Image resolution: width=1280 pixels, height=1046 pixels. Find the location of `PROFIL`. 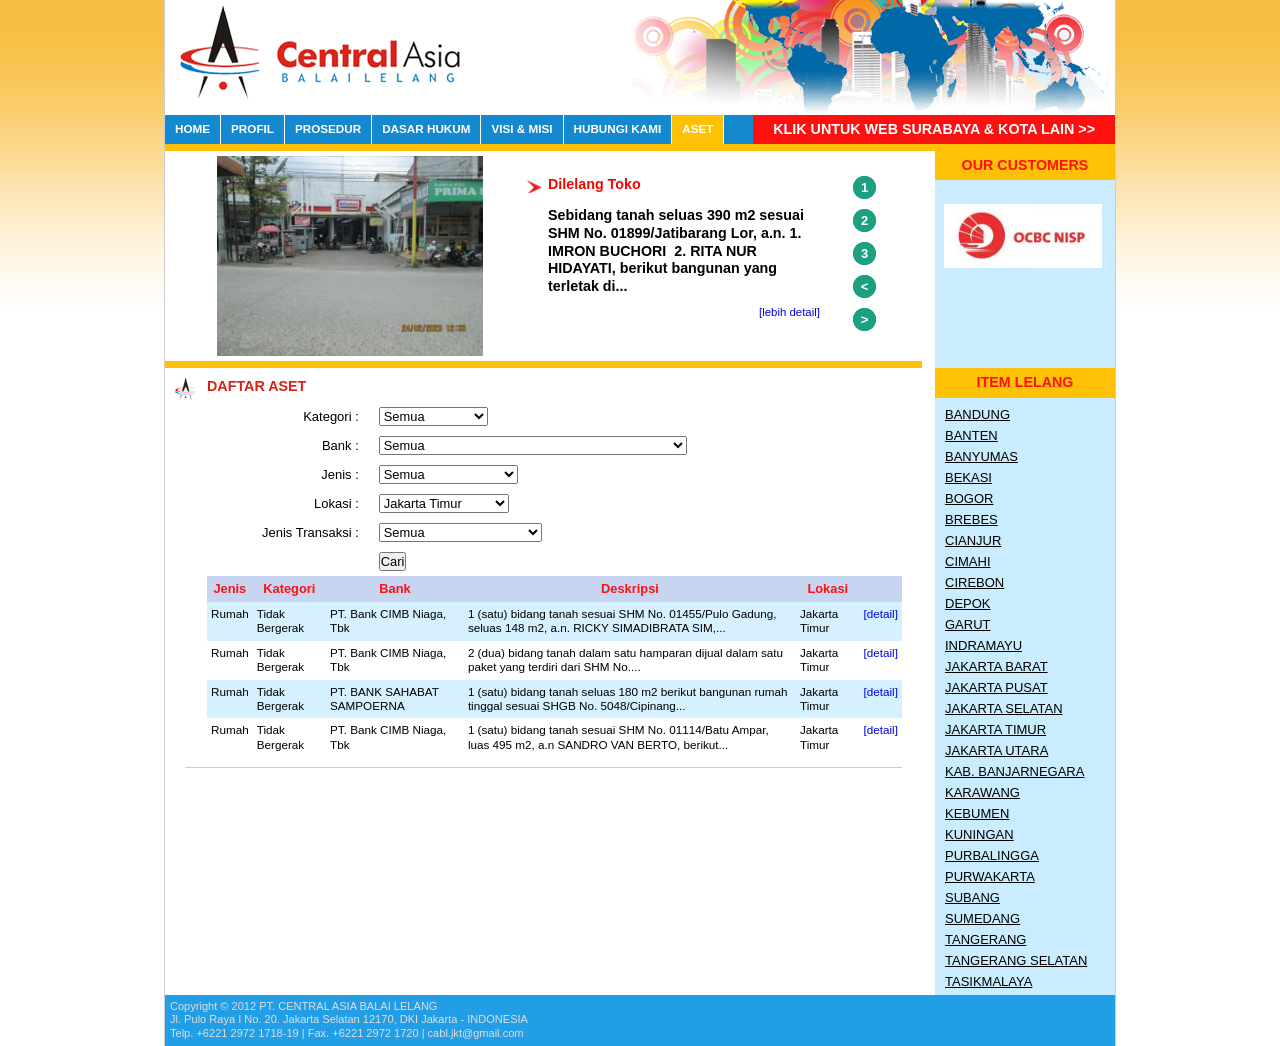

PROFIL is located at coordinates (252, 128).